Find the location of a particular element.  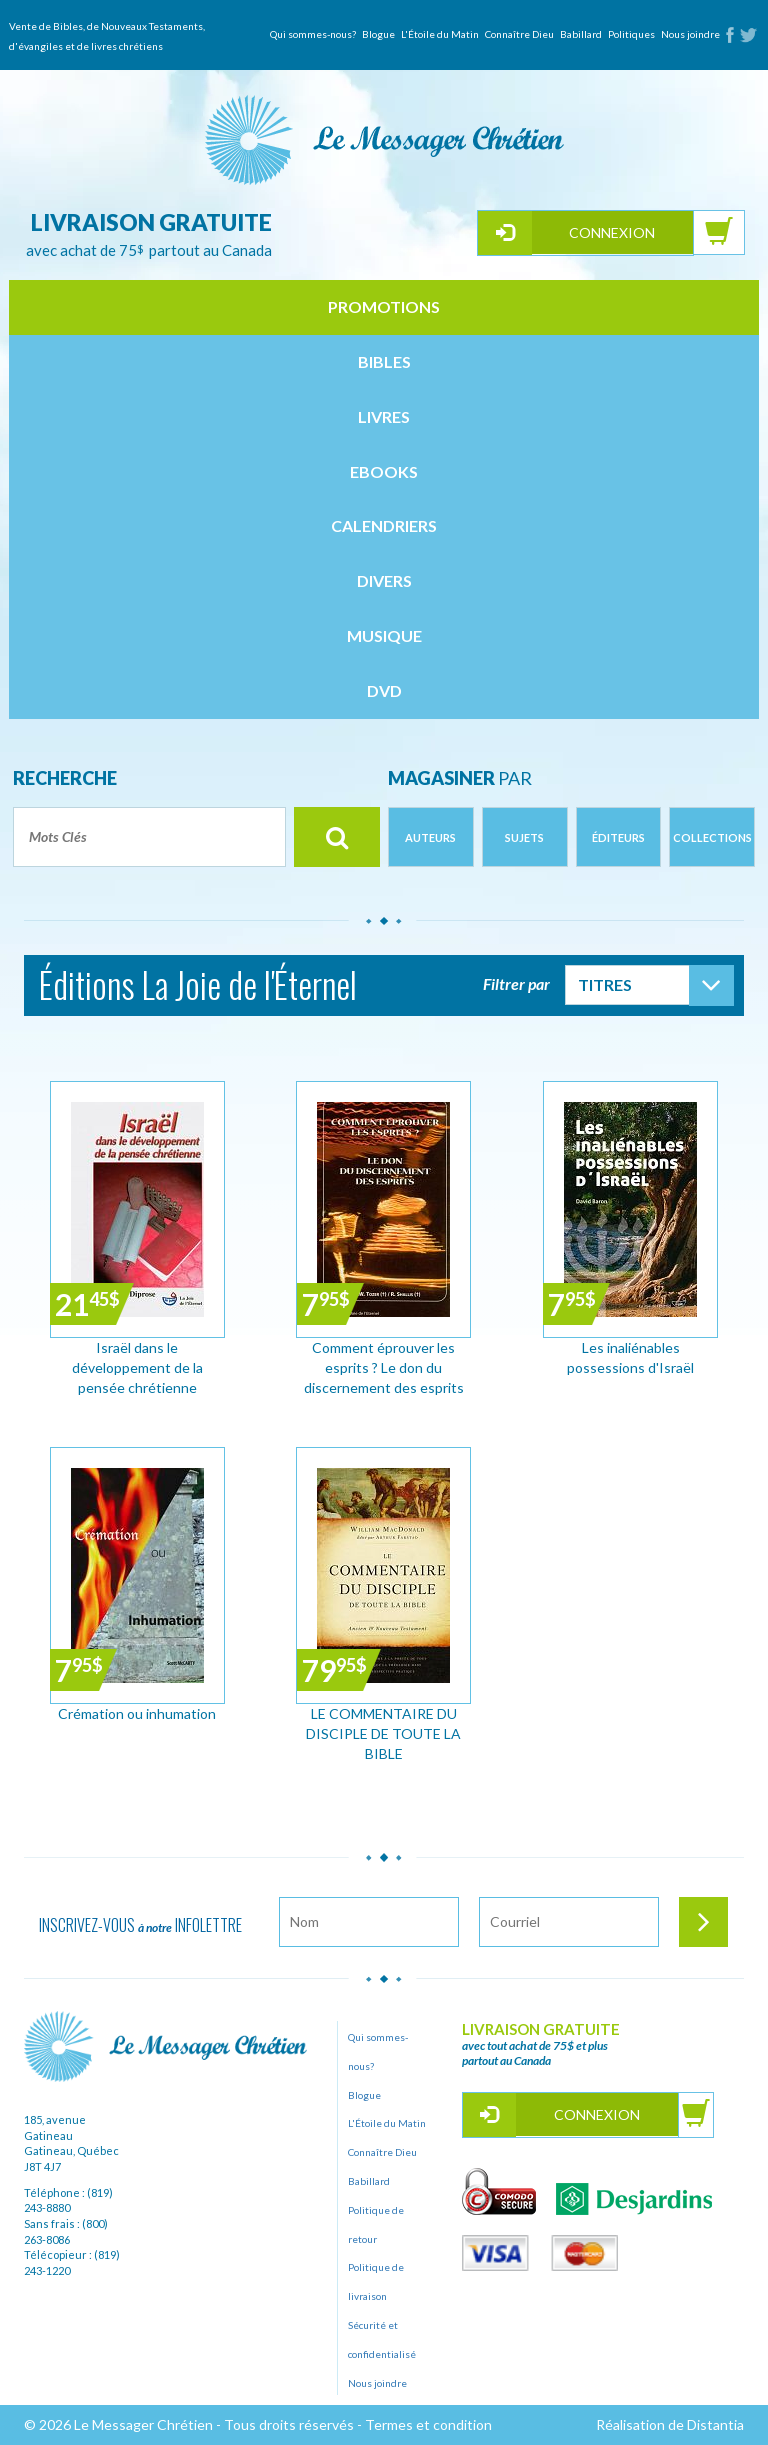

Connaître Dieu is located at coordinates (519, 34).